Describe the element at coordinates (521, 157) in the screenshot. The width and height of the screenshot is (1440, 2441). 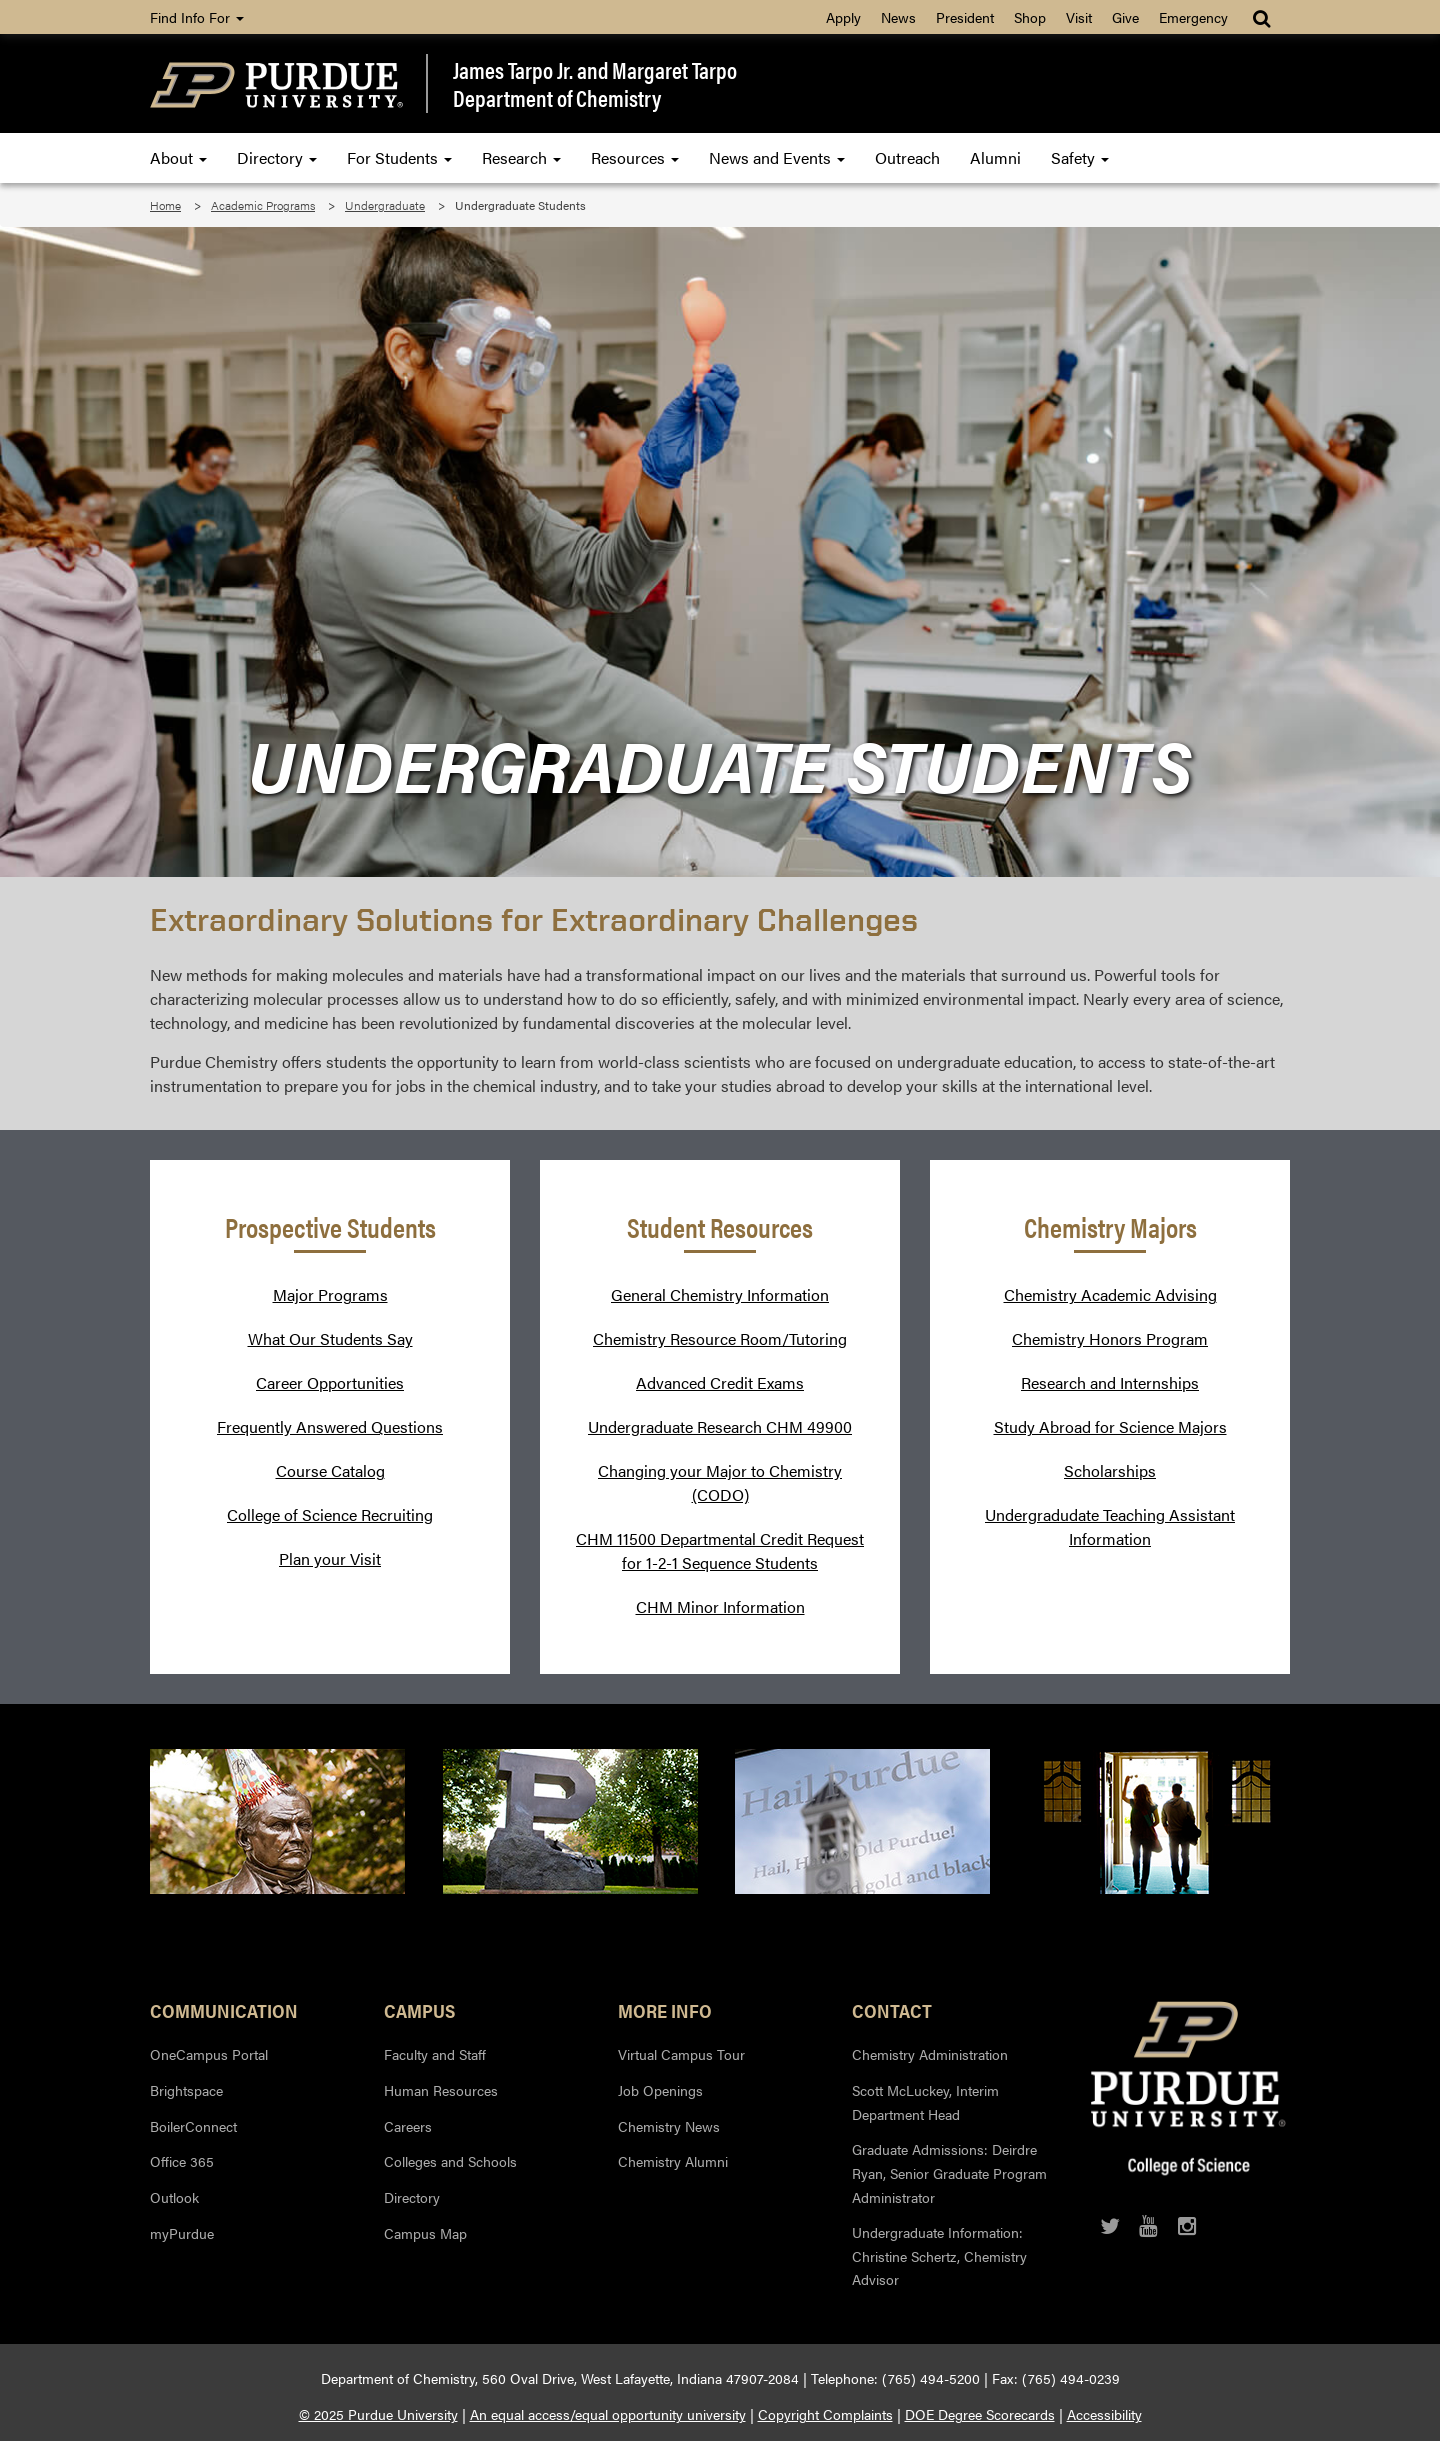
I see `Research` at that location.